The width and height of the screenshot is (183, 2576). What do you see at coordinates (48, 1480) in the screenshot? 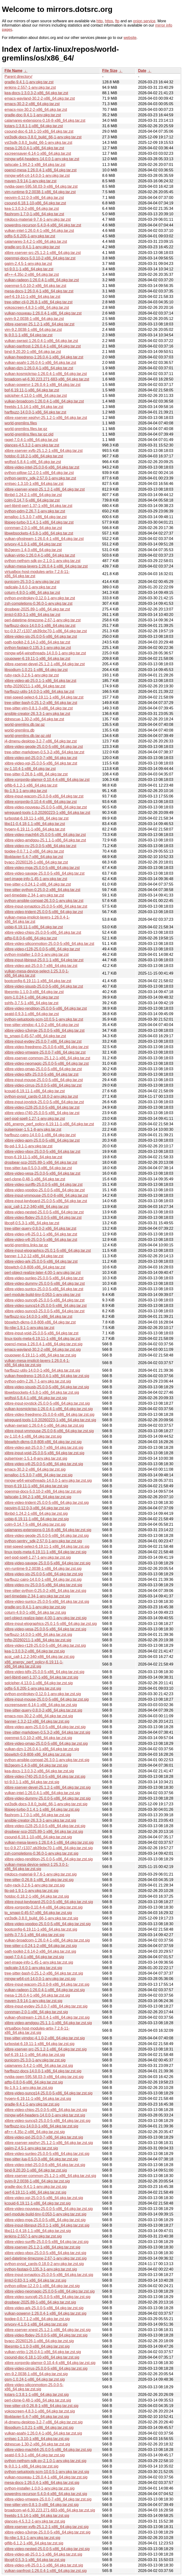
I see `mingw-w64-winpthreads-14.0.0-1-any.pkg.tar.zst.sig` at bounding box center [48, 1480].